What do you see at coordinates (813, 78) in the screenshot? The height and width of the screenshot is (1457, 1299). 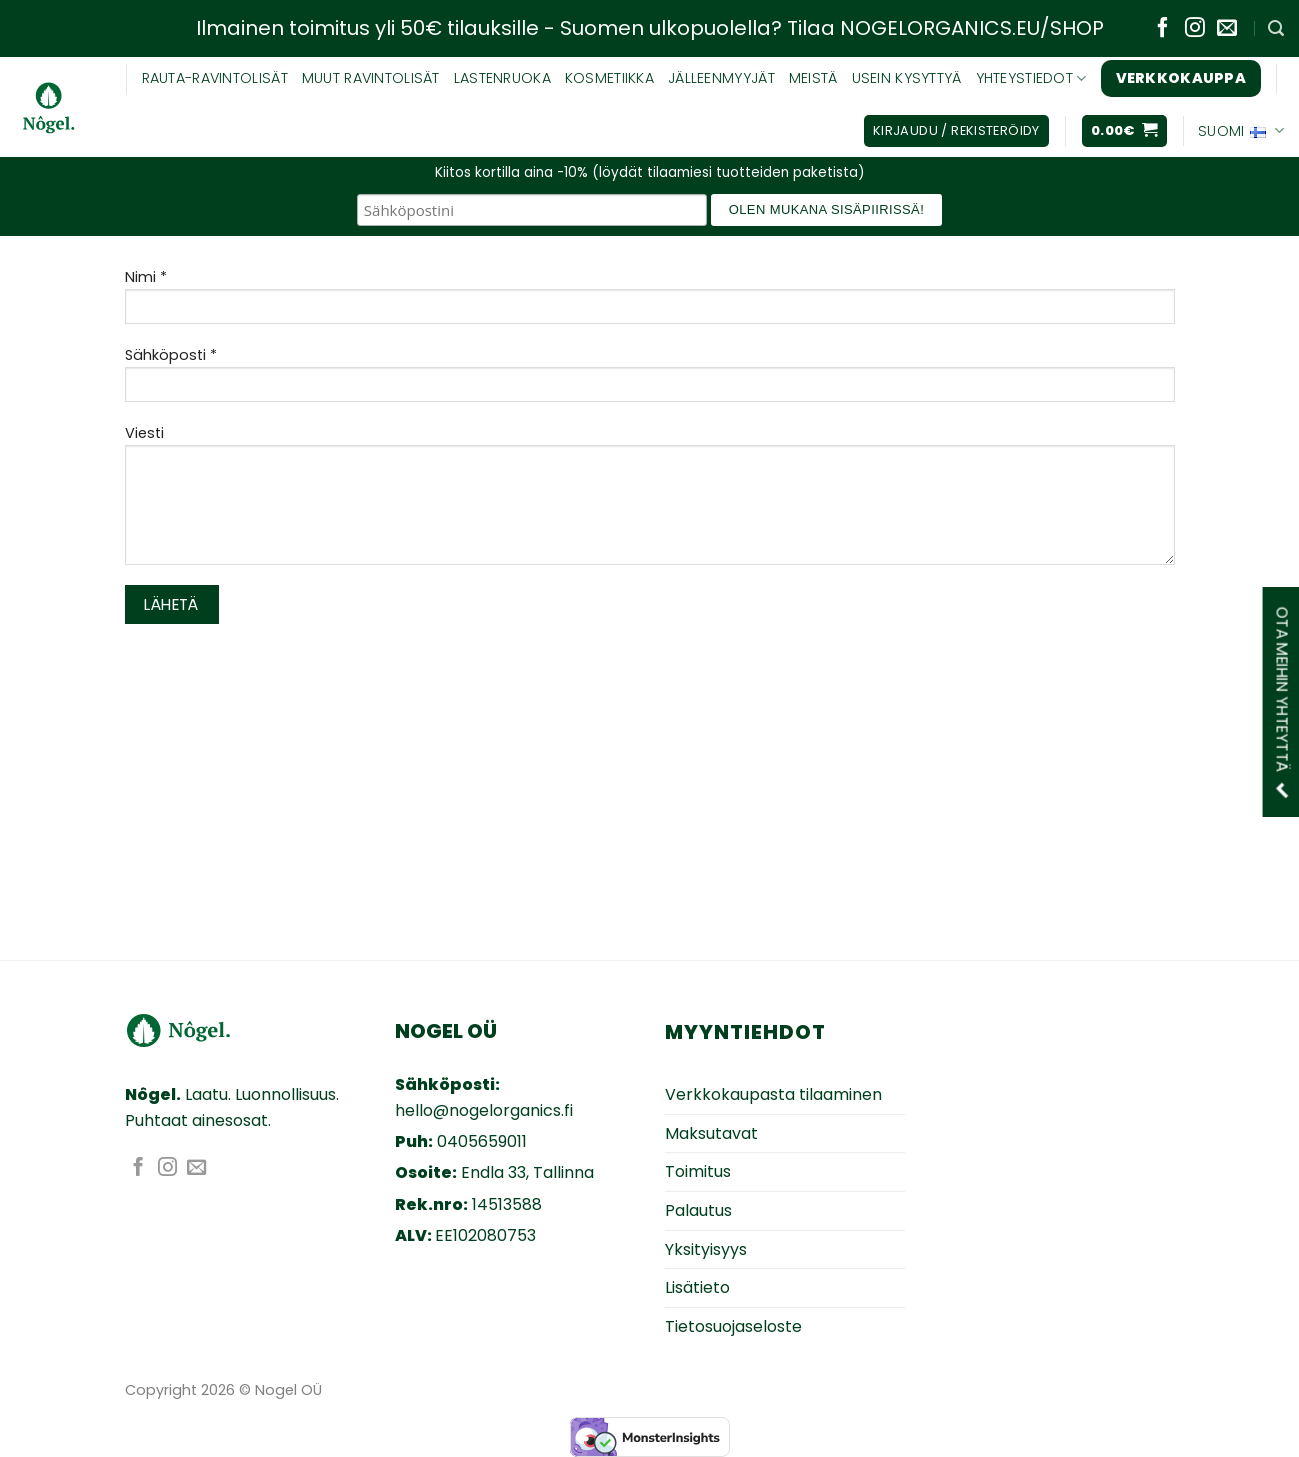 I see `MEISTÄ` at bounding box center [813, 78].